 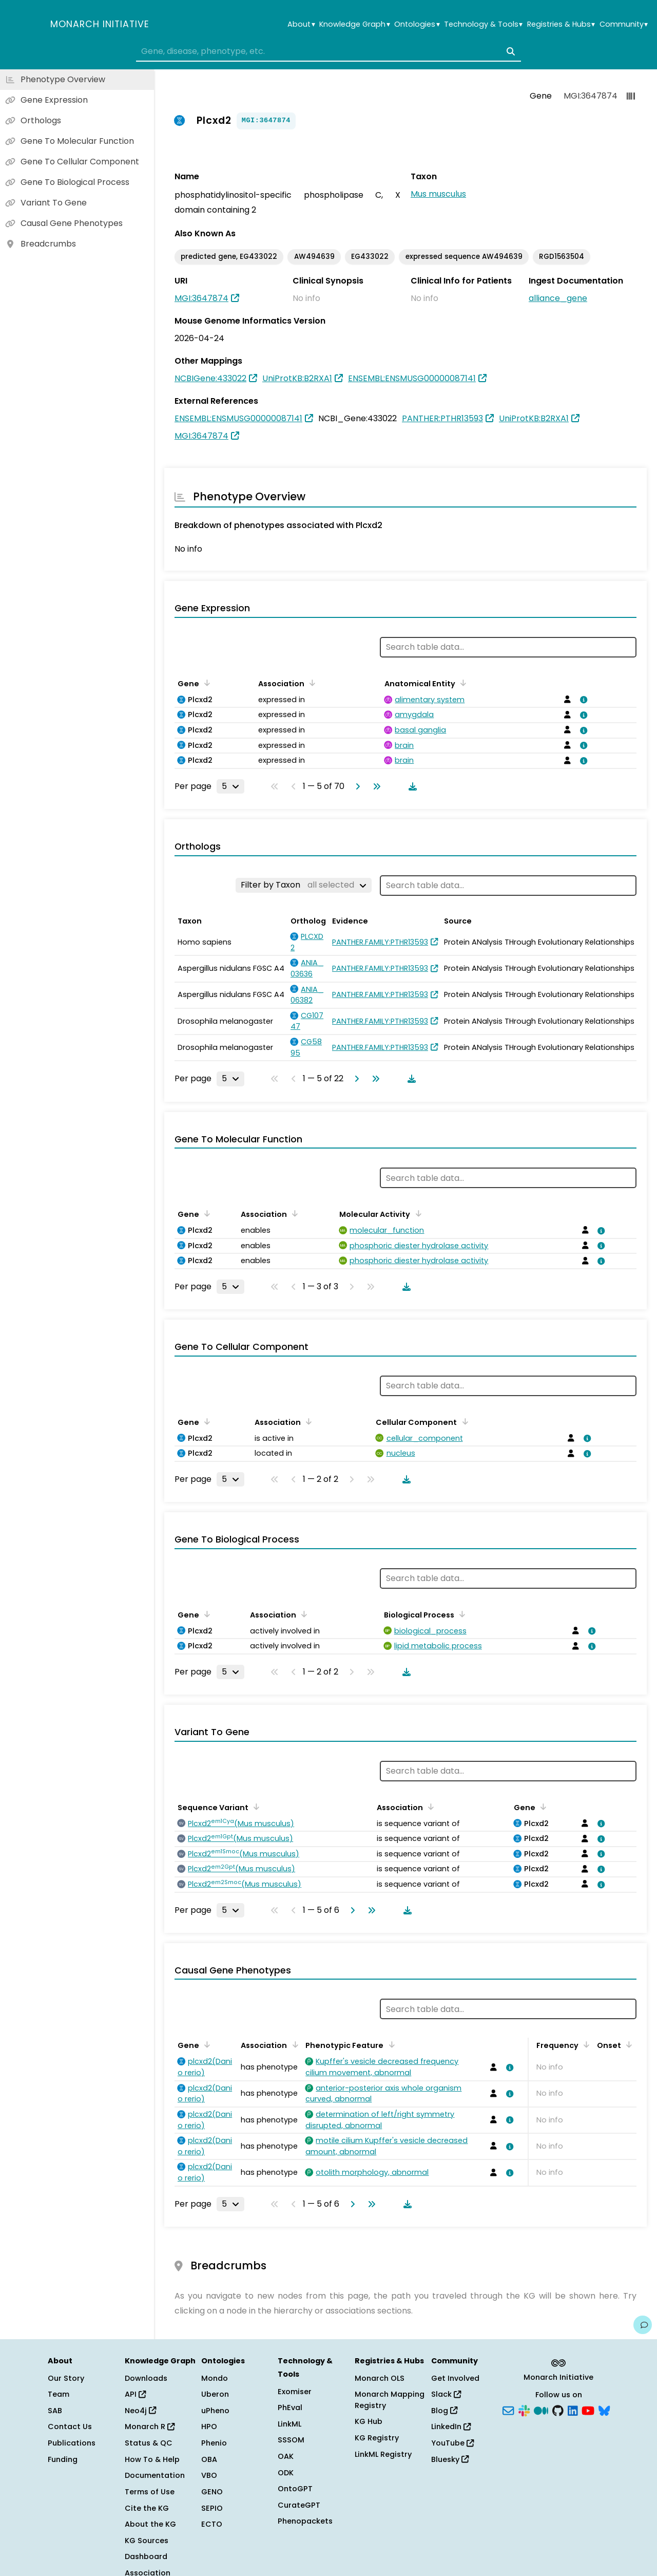 What do you see at coordinates (58, 2394) in the screenshot?
I see `Team` at bounding box center [58, 2394].